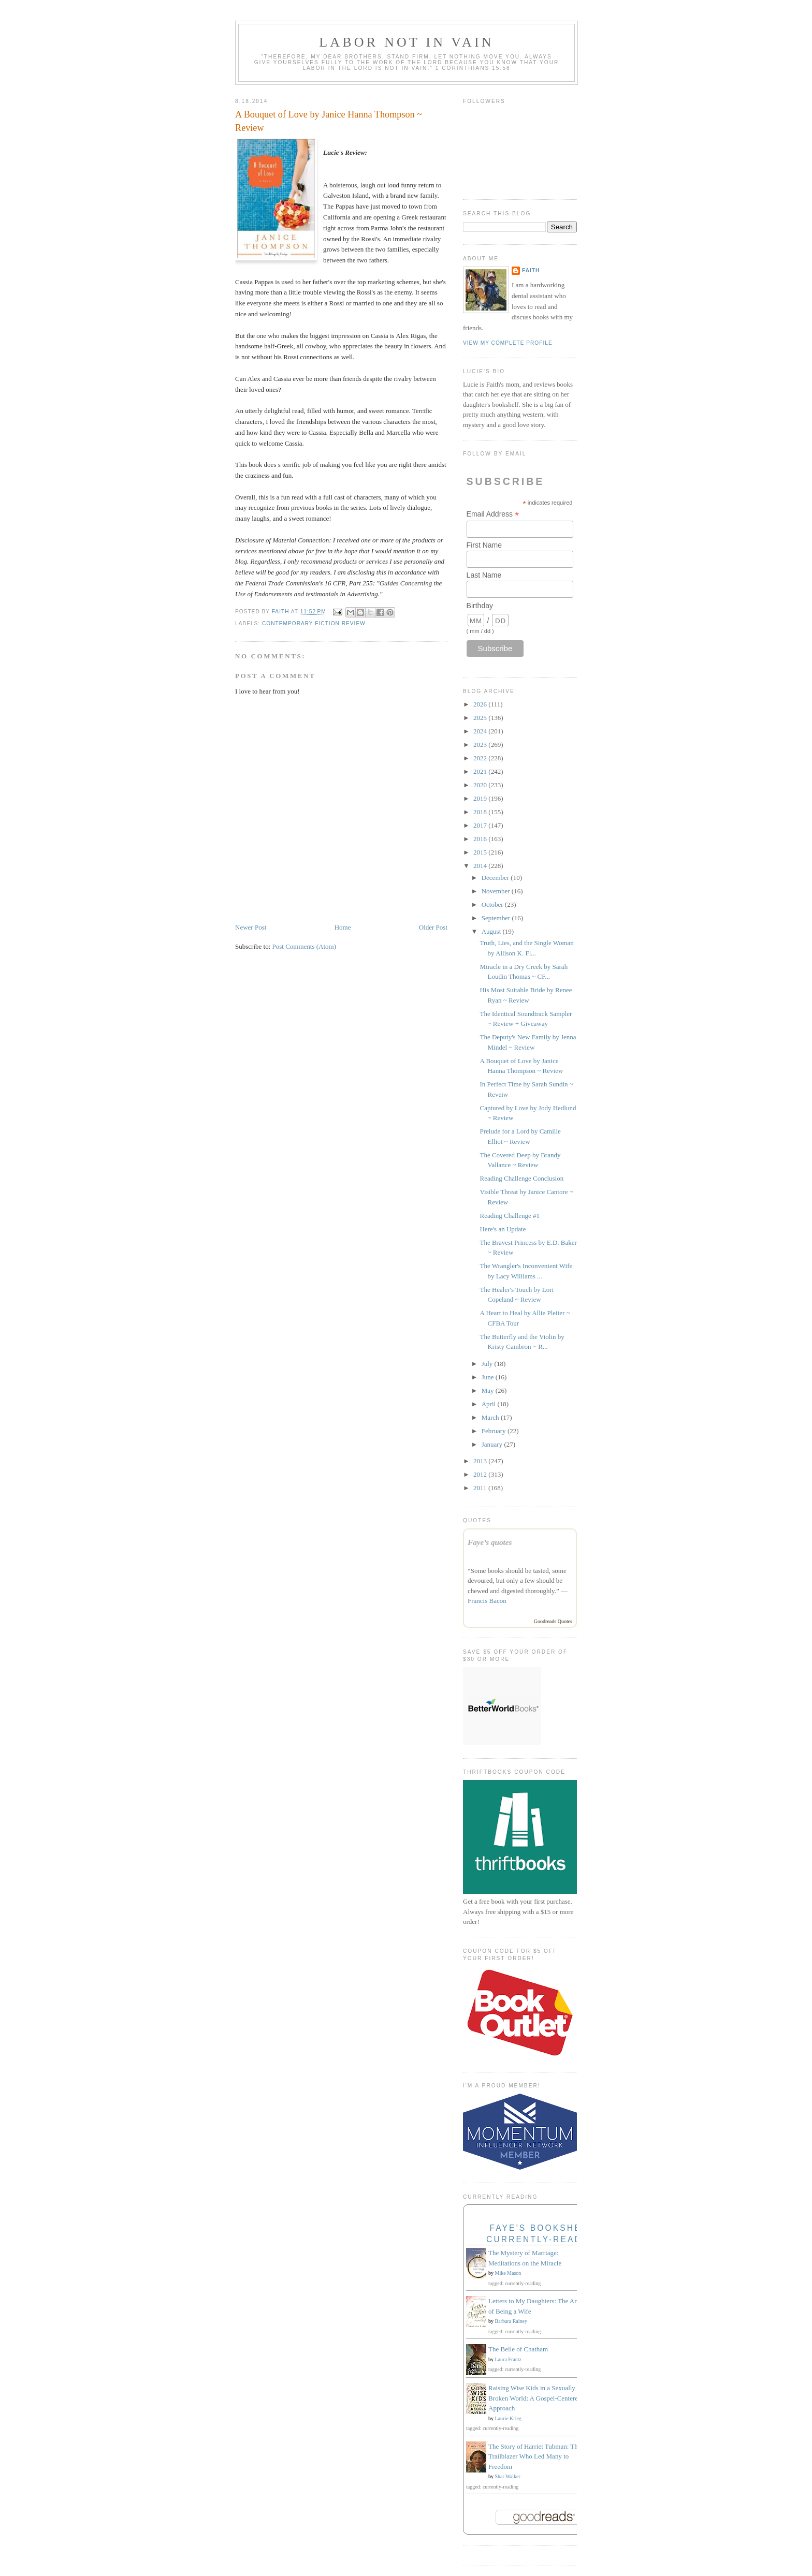 Image resolution: width=812 pixels, height=2576 pixels. What do you see at coordinates (521, 1178) in the screenshot?
I see `Reading Challenge Conclusion` at bounding box center [521, 1178].